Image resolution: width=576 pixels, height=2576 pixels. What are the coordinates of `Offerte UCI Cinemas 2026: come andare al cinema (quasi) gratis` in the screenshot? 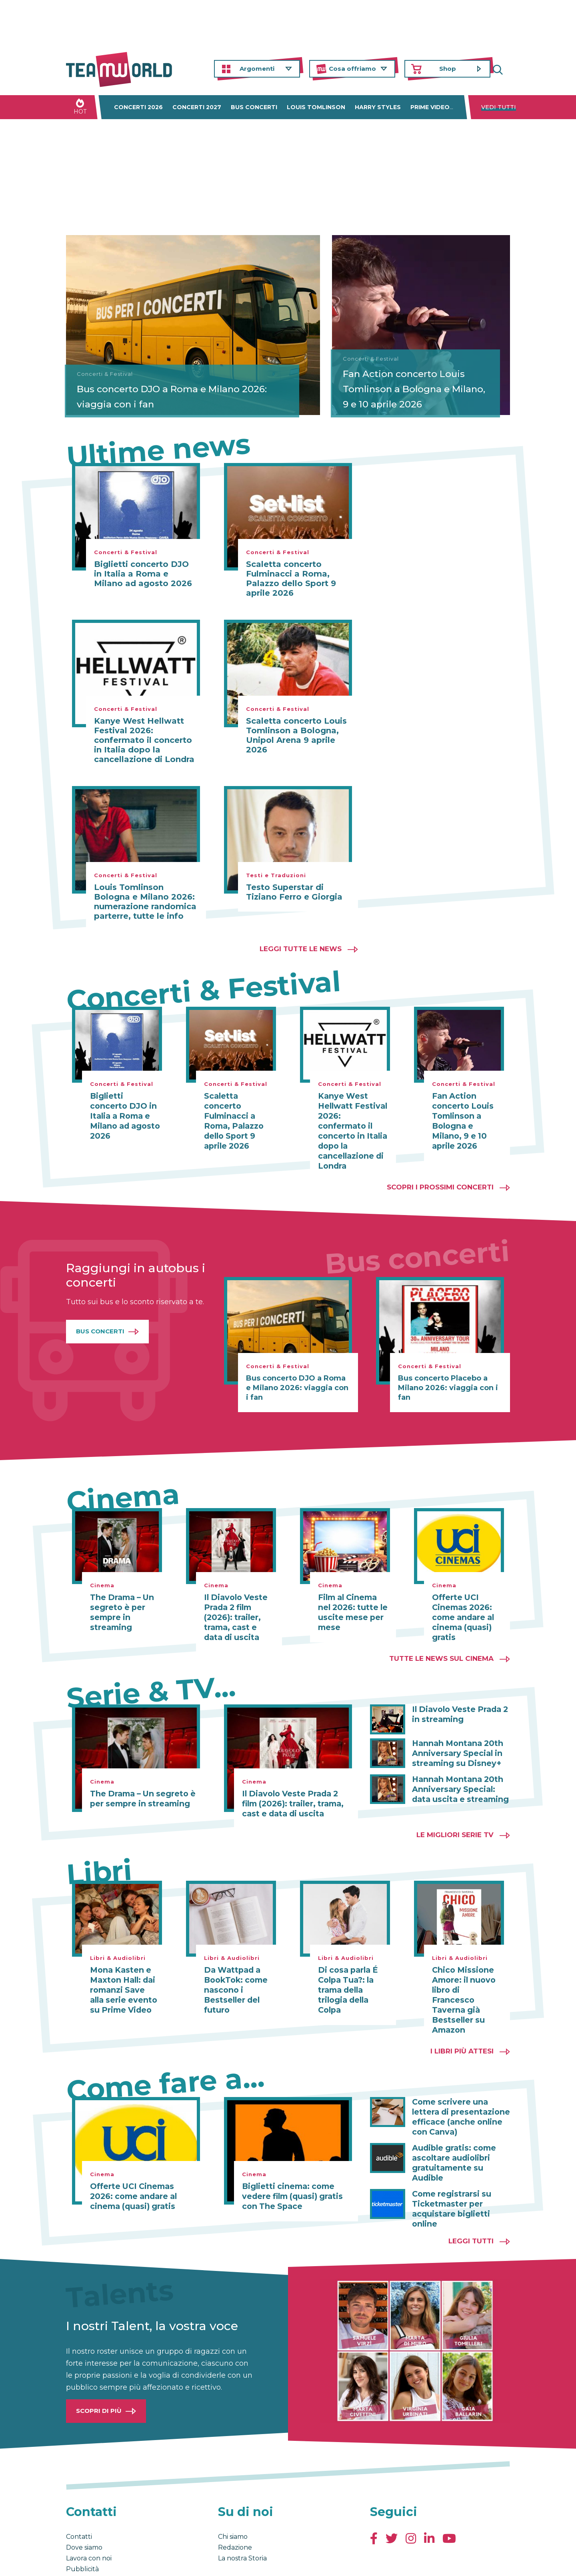 It's located at (461, 1603).